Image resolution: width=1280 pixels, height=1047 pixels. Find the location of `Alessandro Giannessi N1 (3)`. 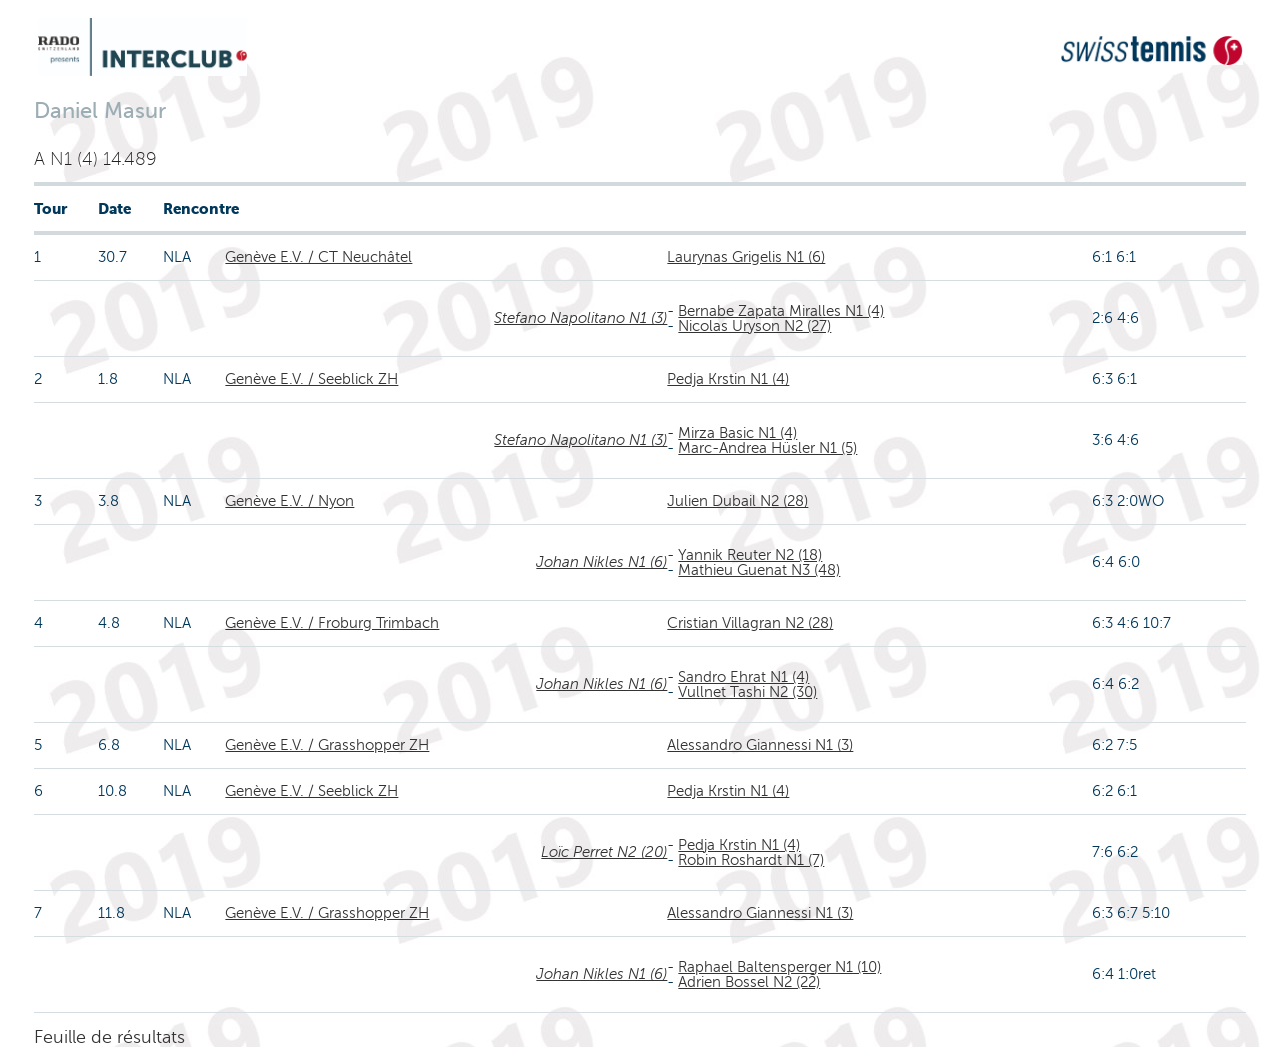

Alessandro Giannessi N1 (3) is located at coordinates (760, 745).